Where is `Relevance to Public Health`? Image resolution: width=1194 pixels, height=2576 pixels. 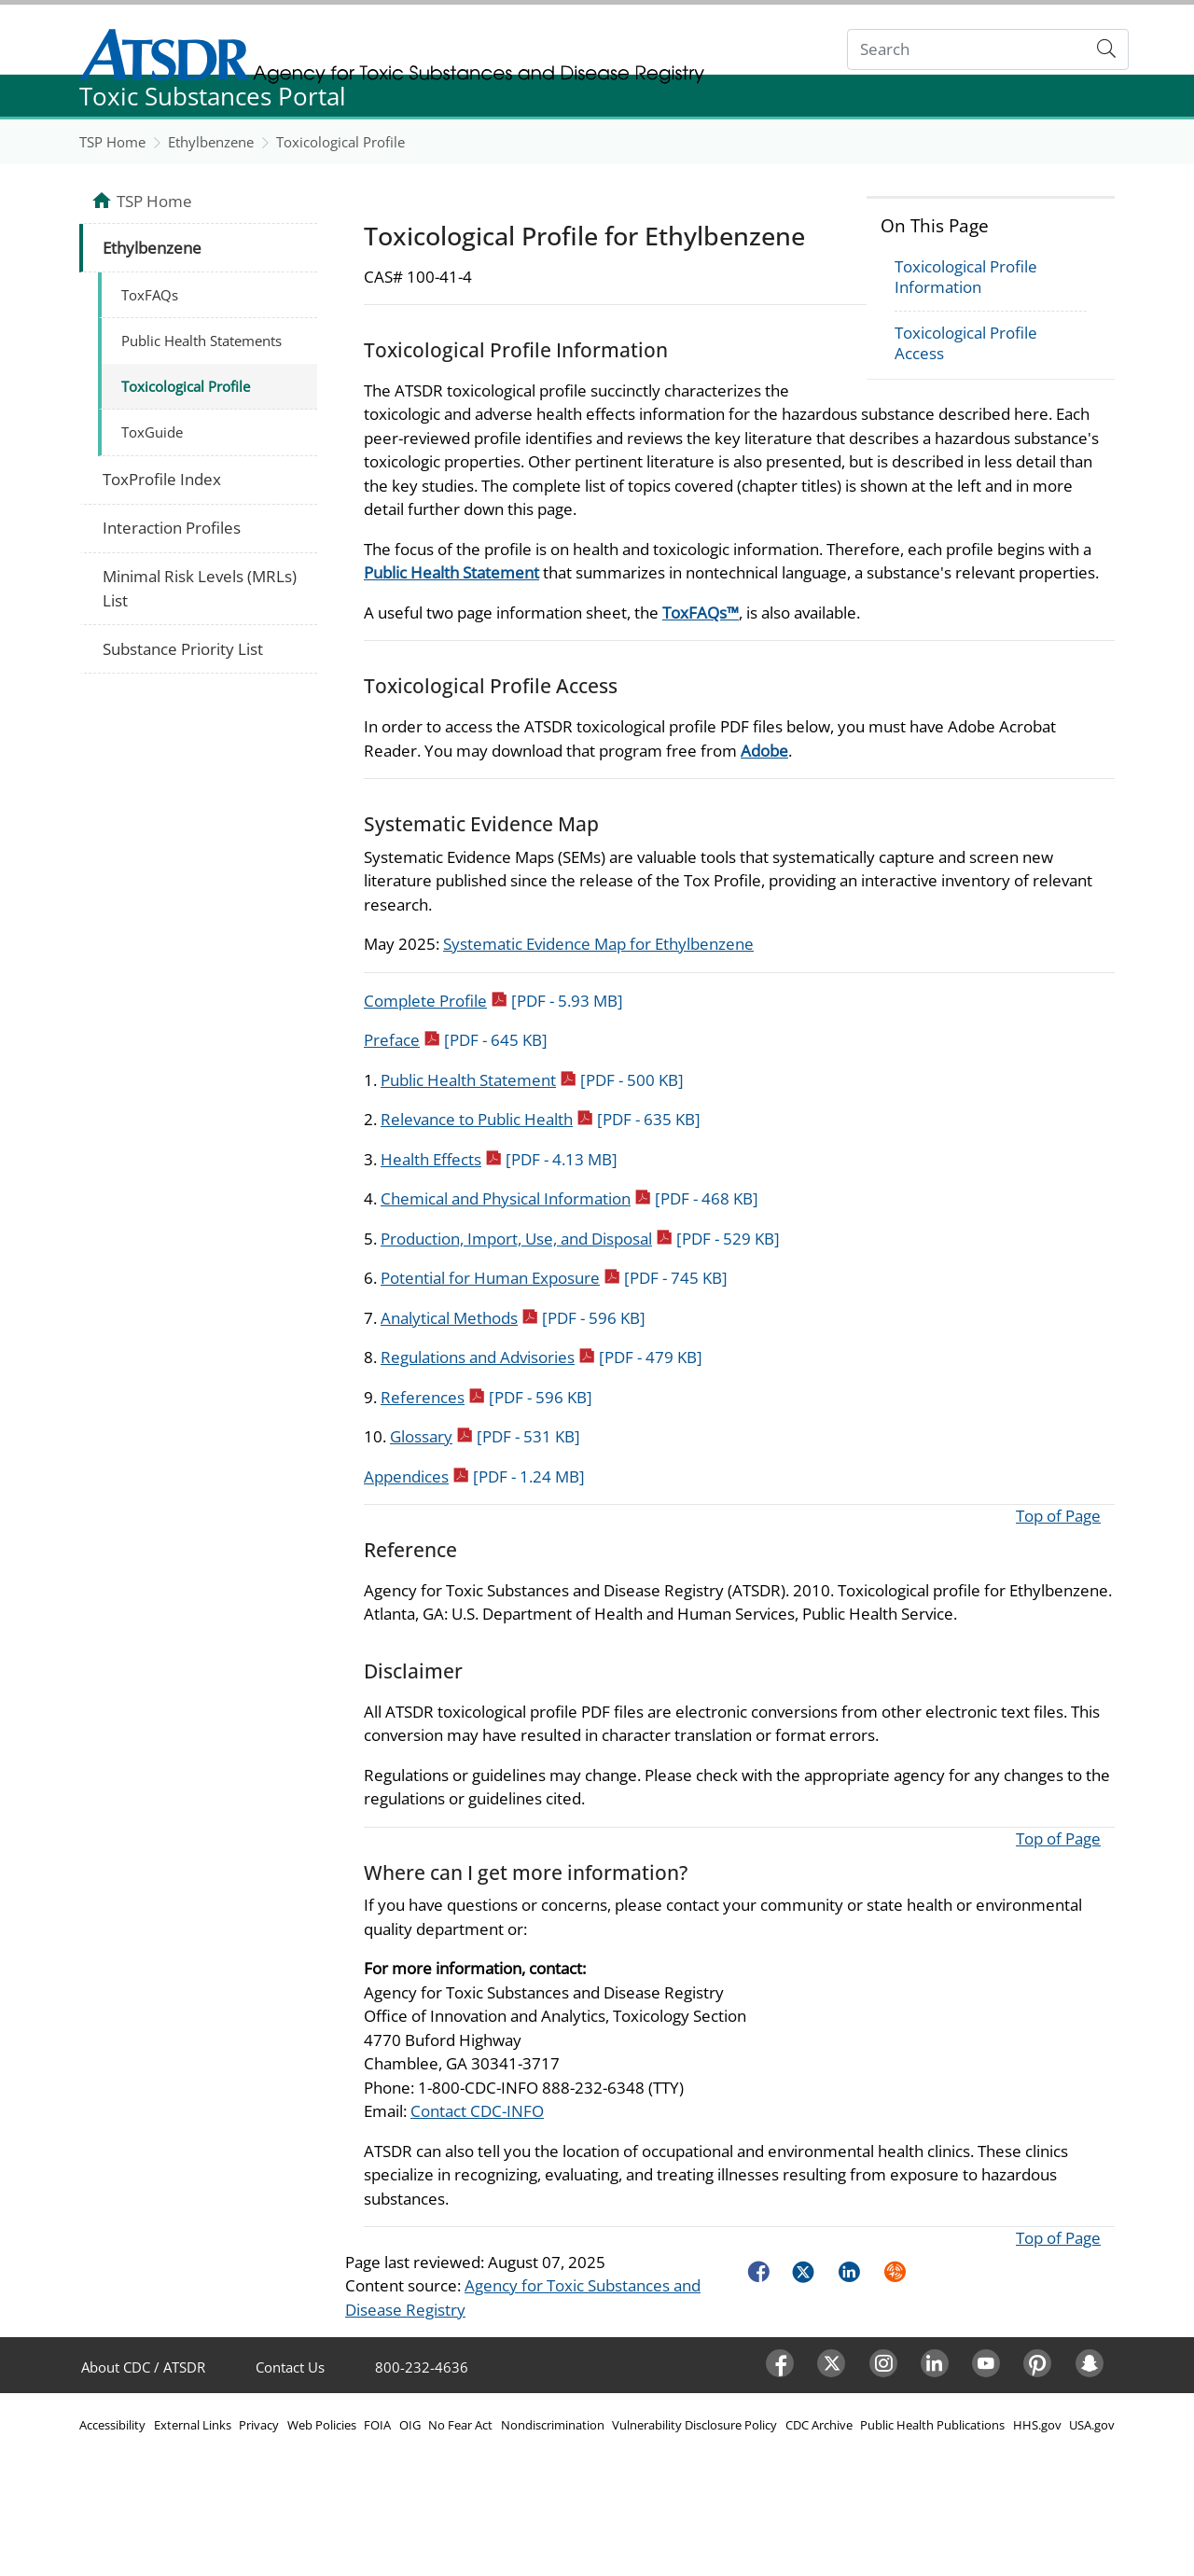
Relevance to Public Health is located at coordinates (541, 1119).